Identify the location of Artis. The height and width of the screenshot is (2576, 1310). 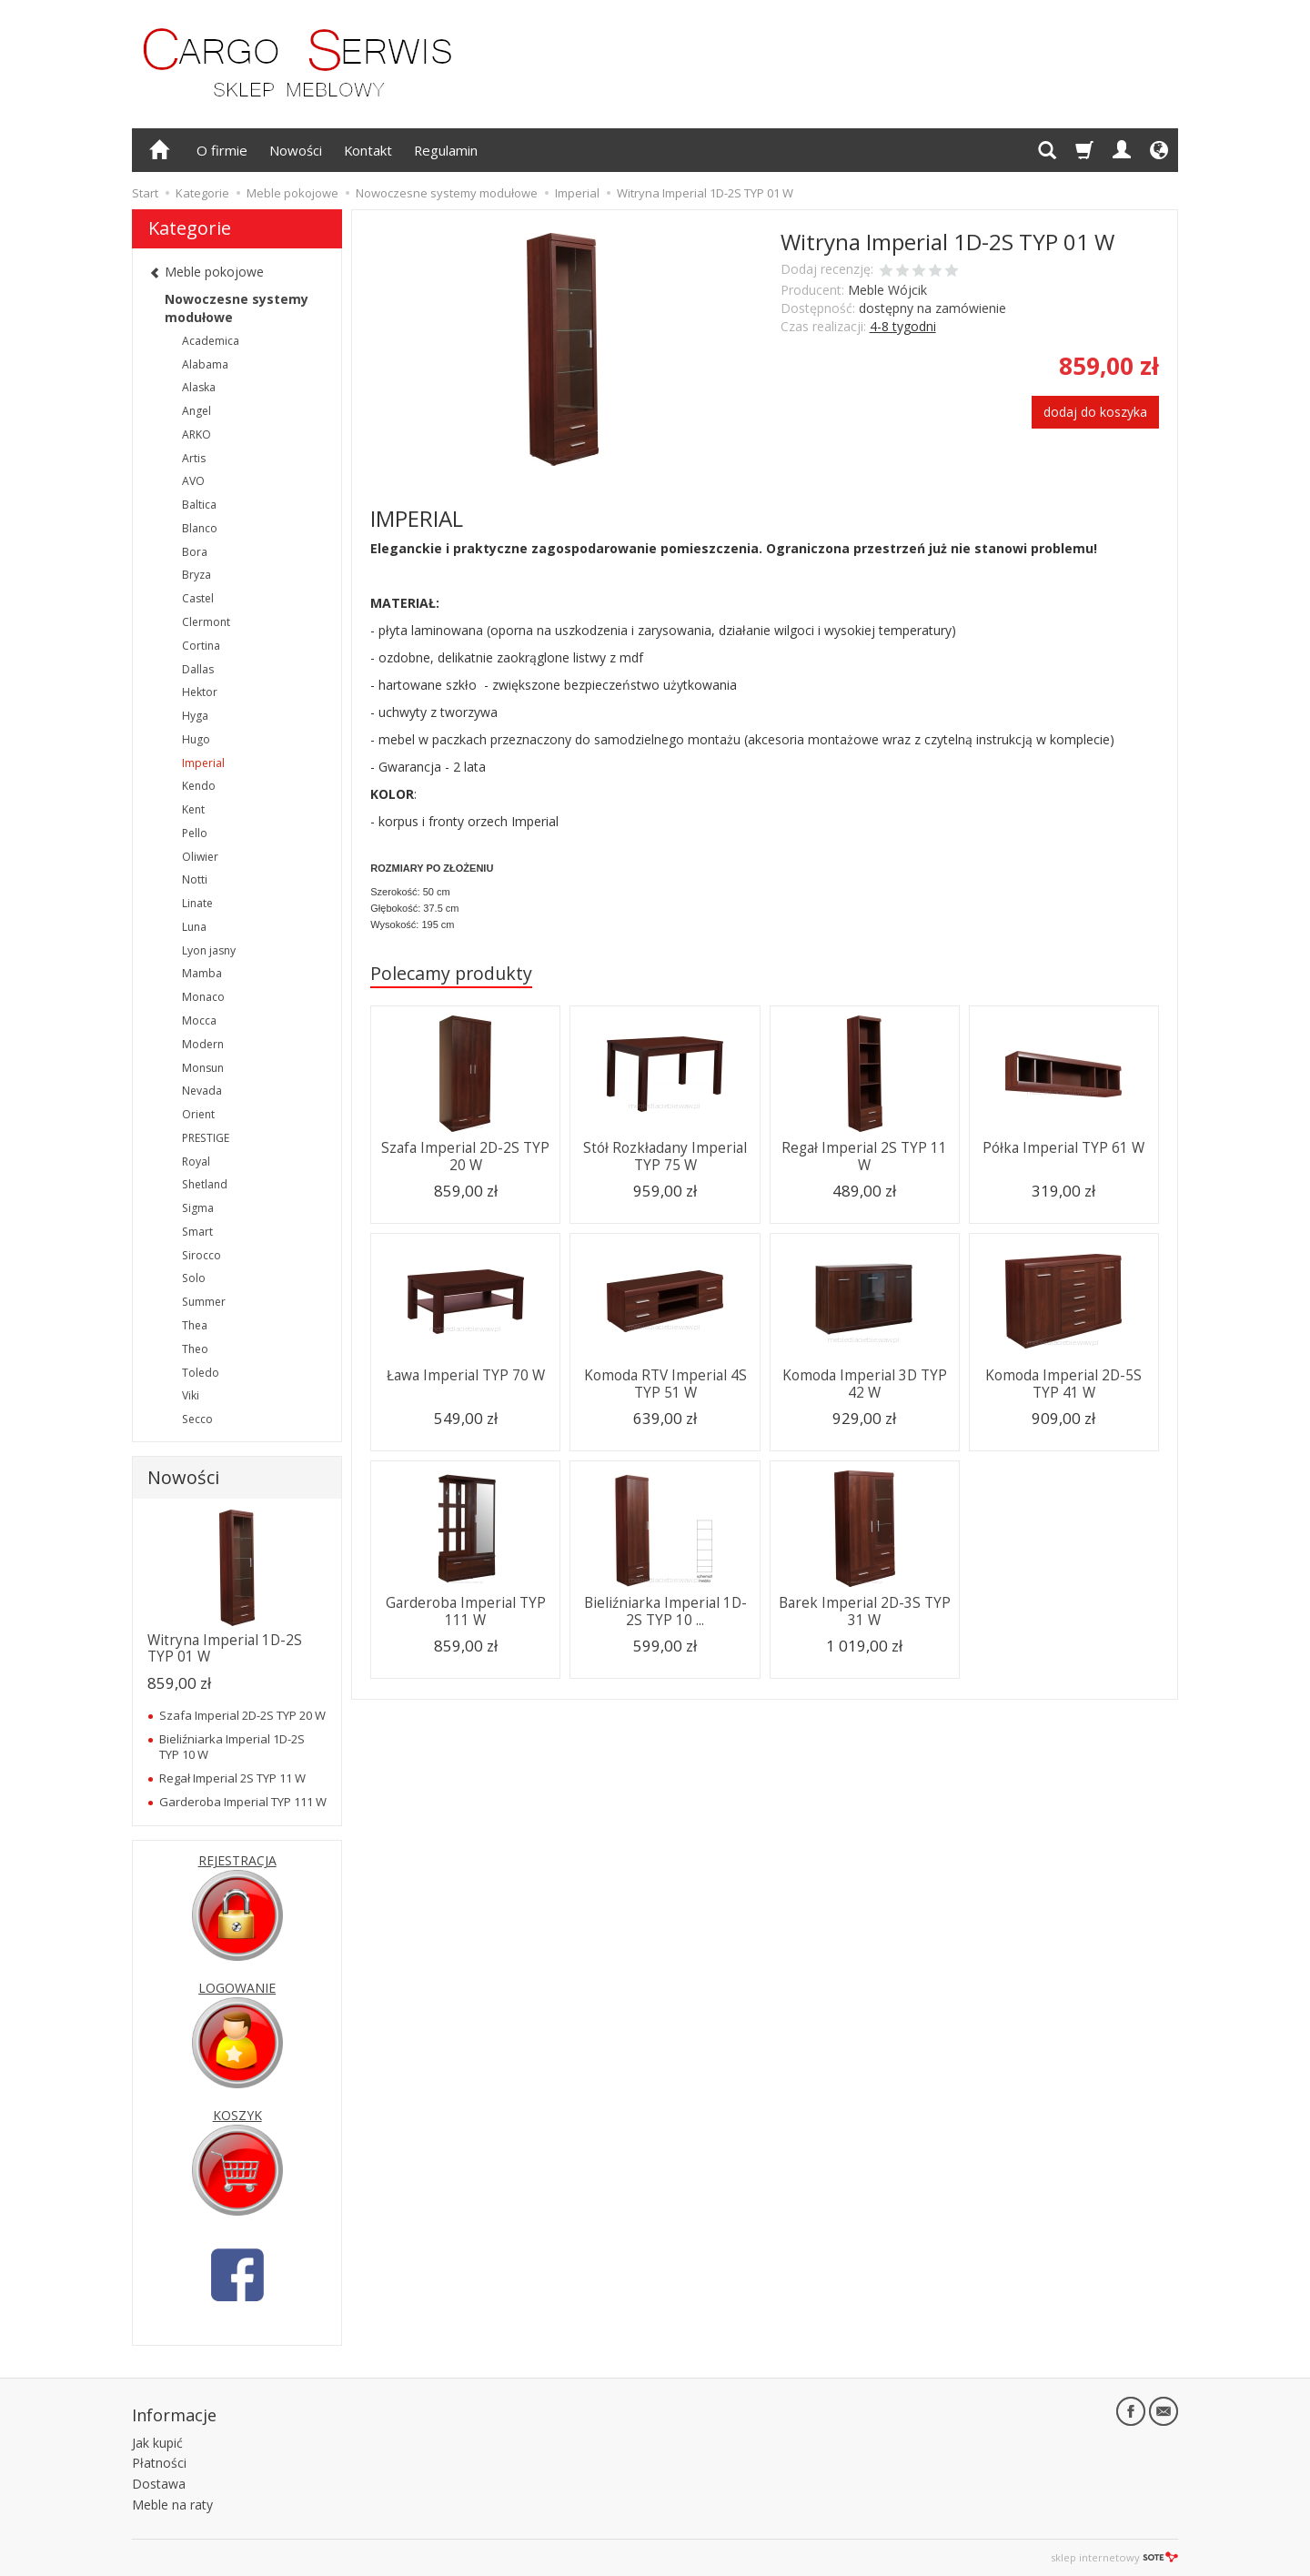
(194, 458).